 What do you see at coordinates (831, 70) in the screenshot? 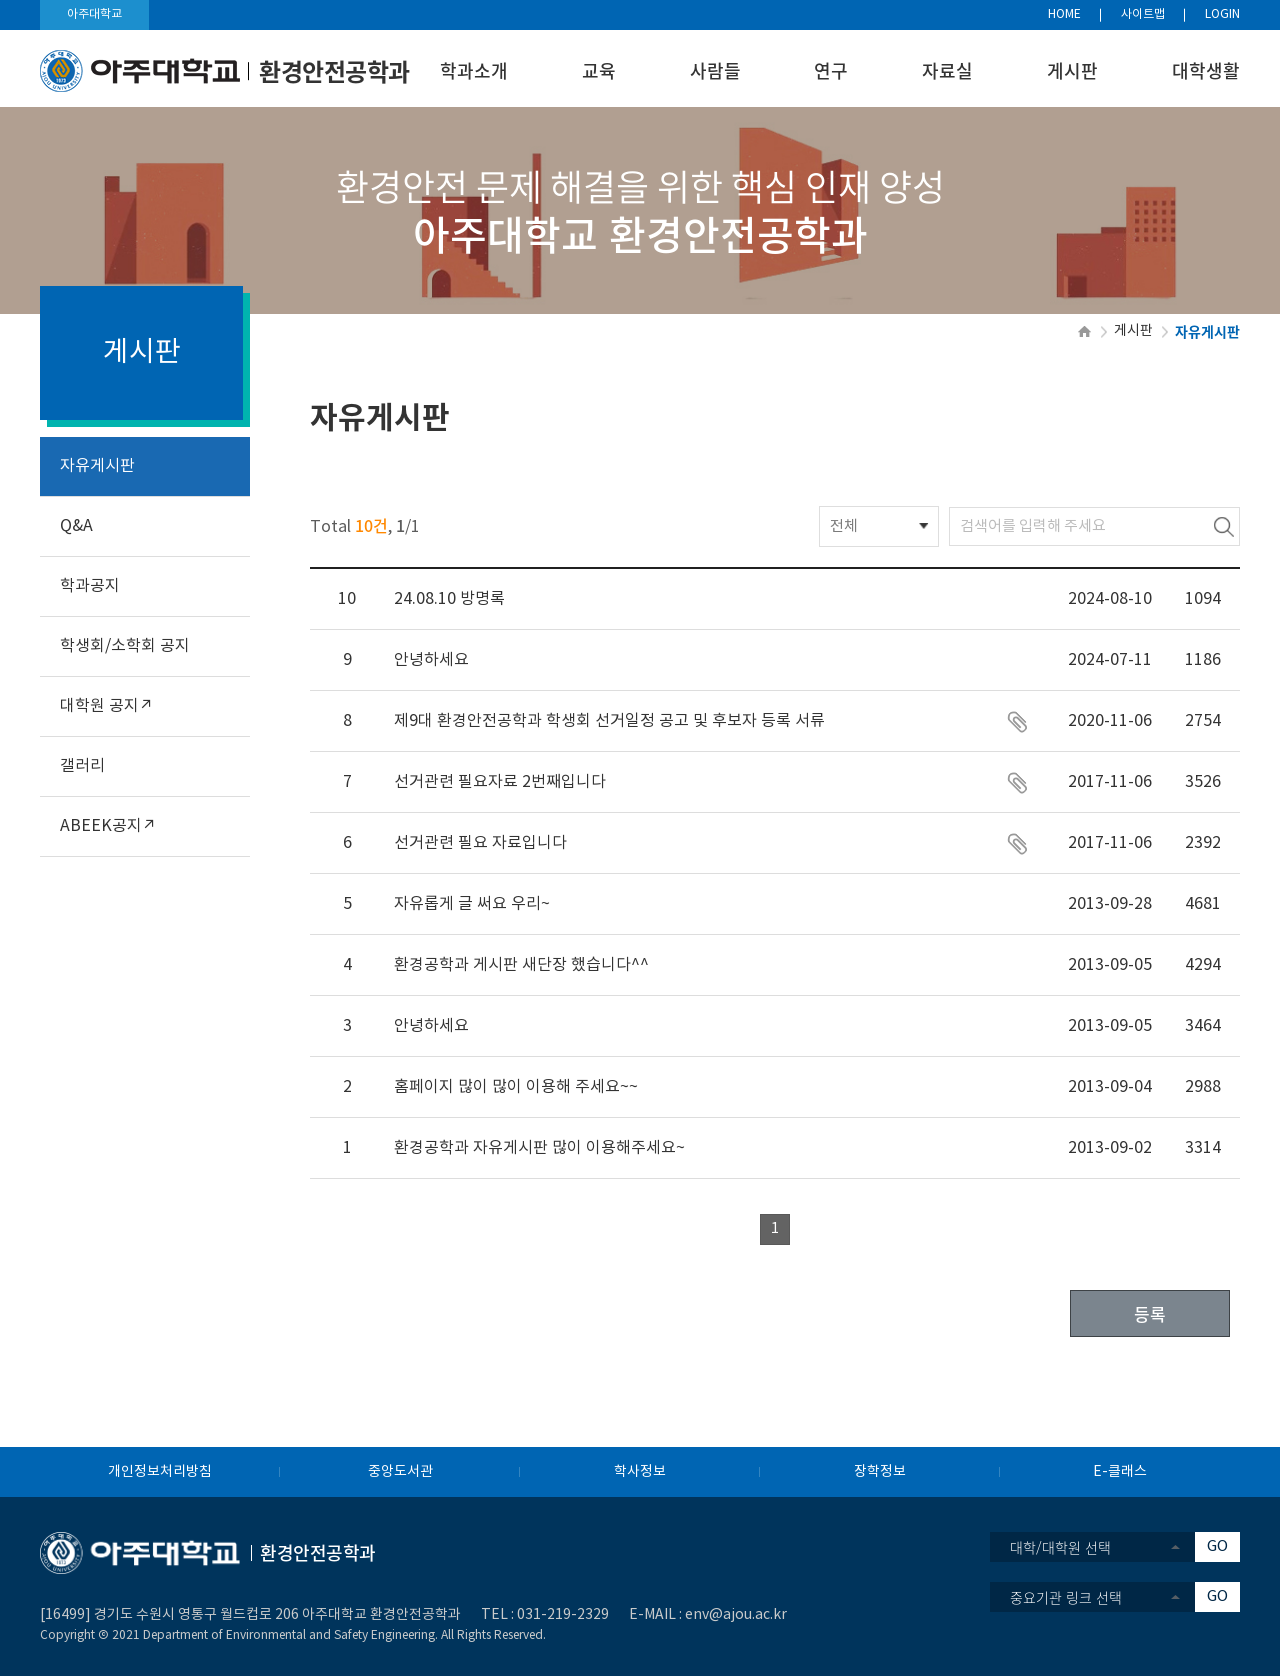
I see `연구` at bounding box center [831, 70].